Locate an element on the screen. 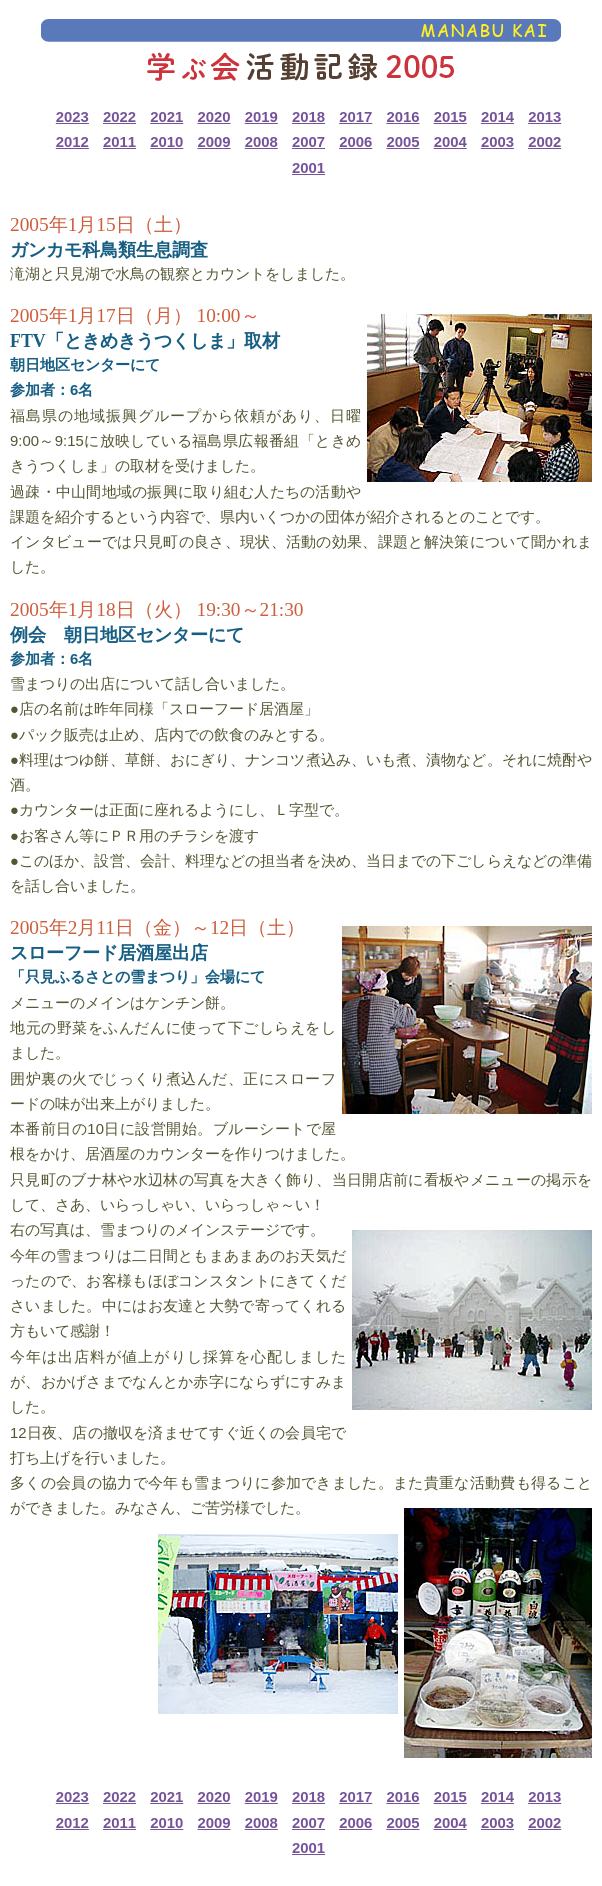 The image size is (602, 1886). 2020 is located at coordinates (213, 117).